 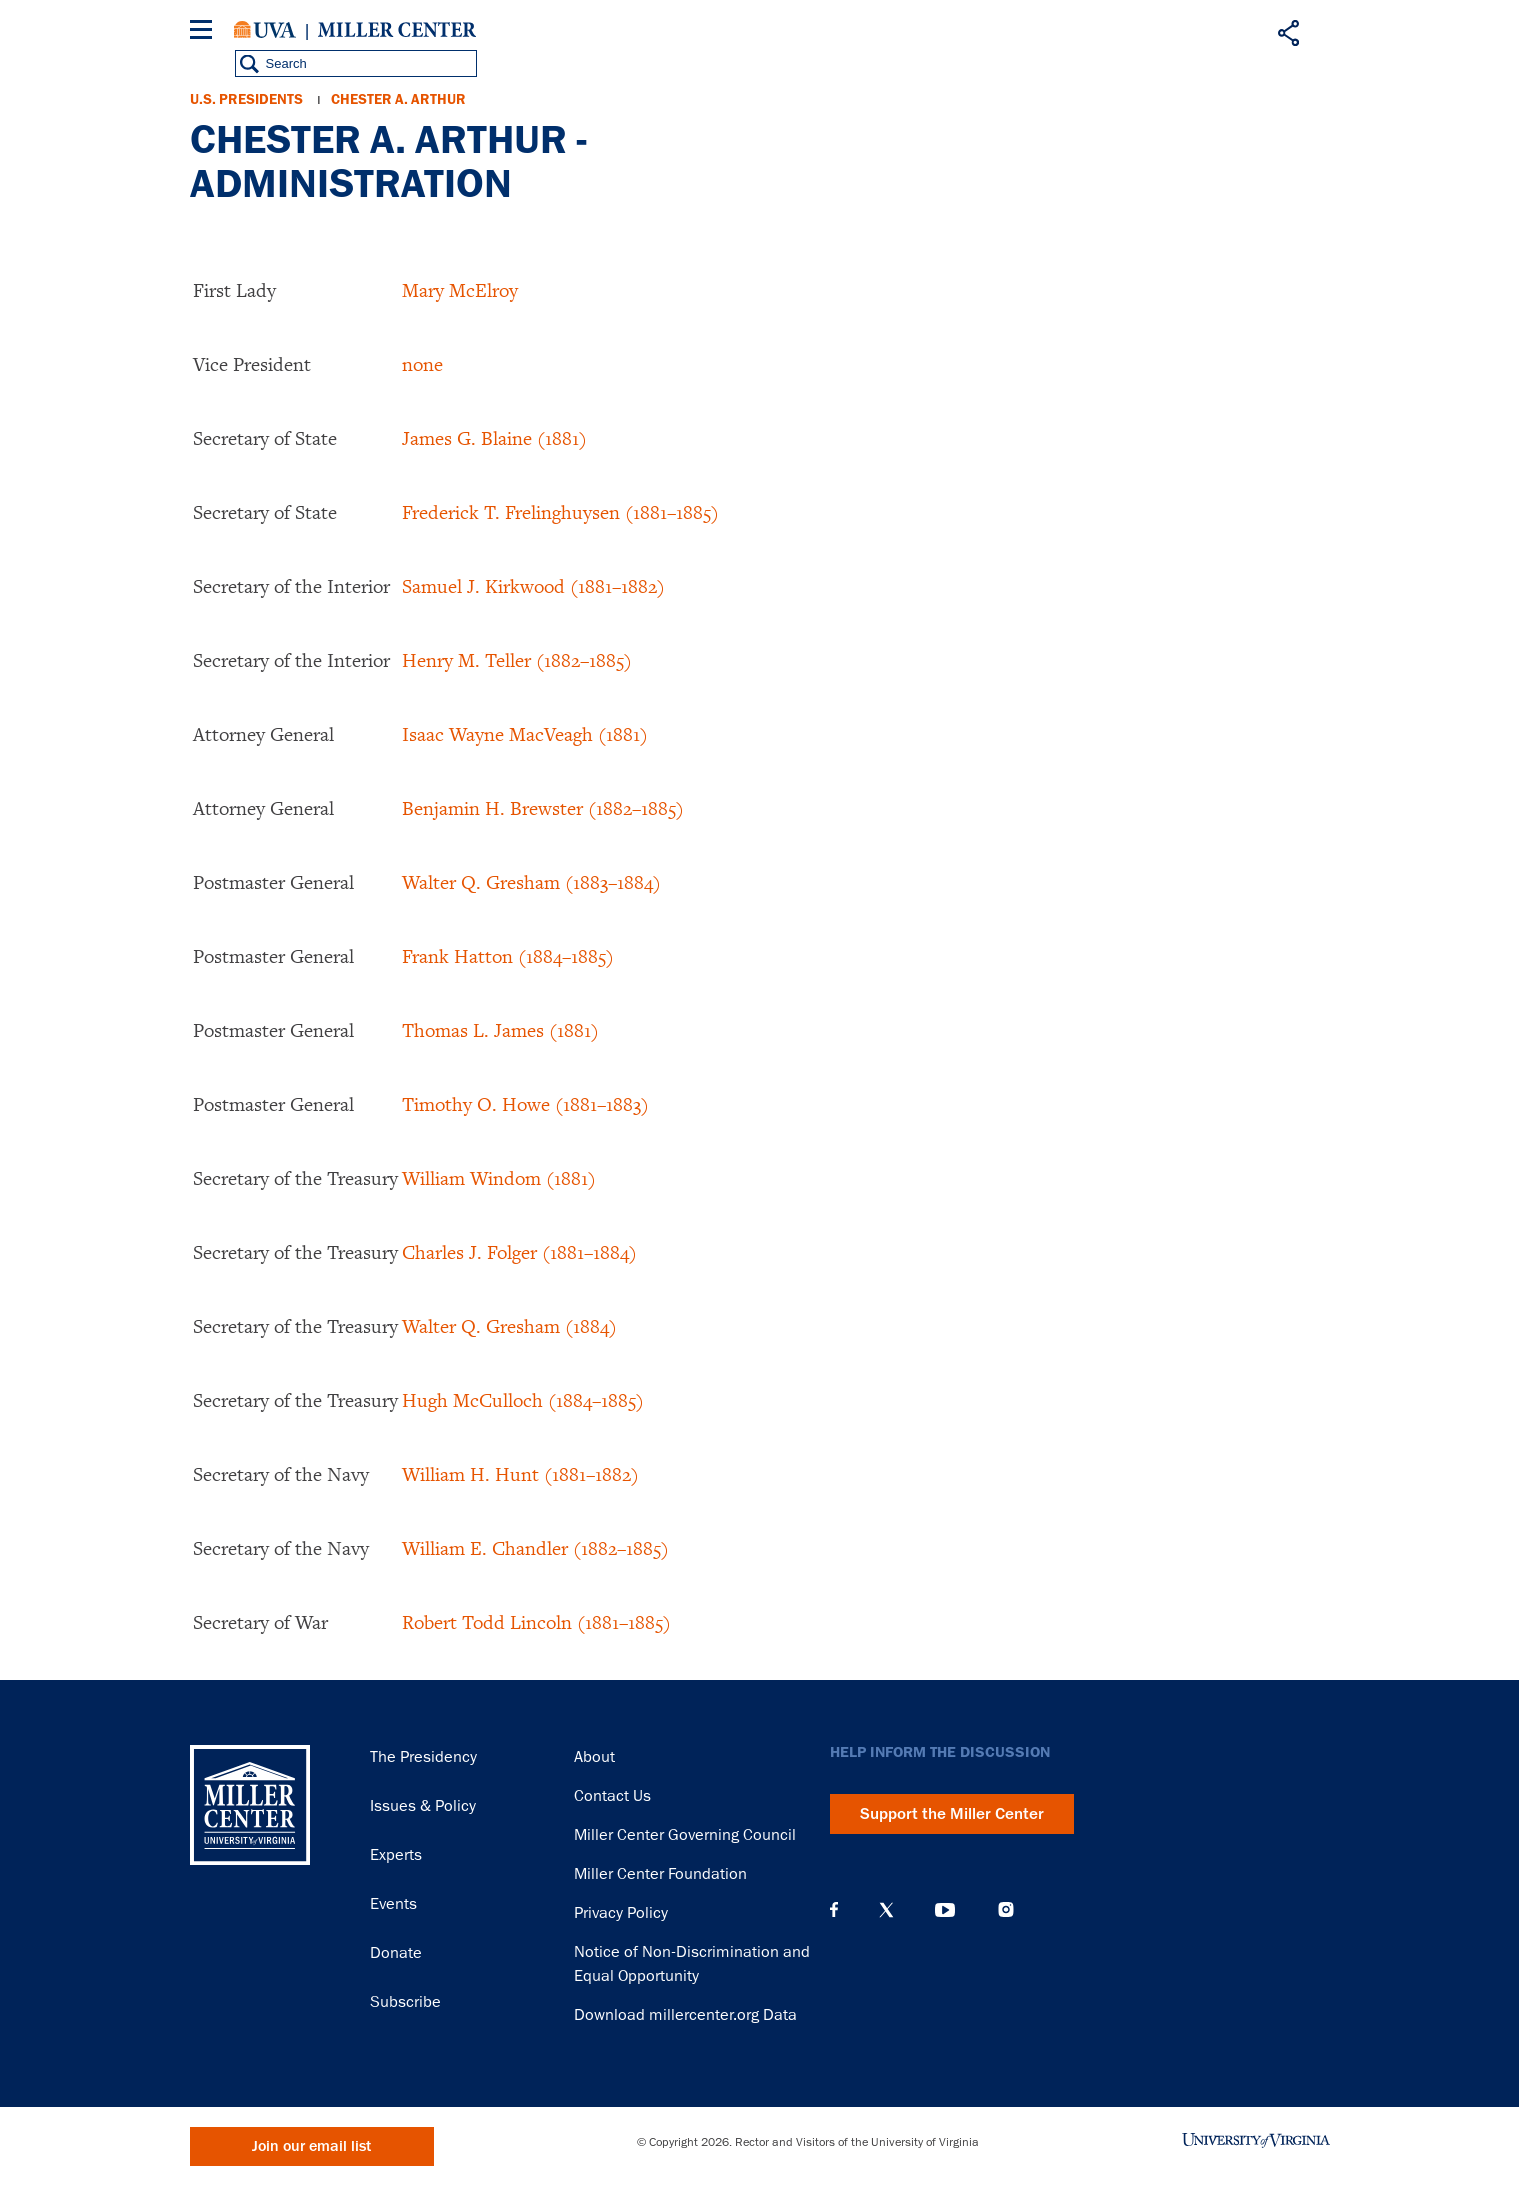 What do you see at coordinates (311, 2146) in the screenshot?
I see `Join our email list` at bounding box center [311, 2146].